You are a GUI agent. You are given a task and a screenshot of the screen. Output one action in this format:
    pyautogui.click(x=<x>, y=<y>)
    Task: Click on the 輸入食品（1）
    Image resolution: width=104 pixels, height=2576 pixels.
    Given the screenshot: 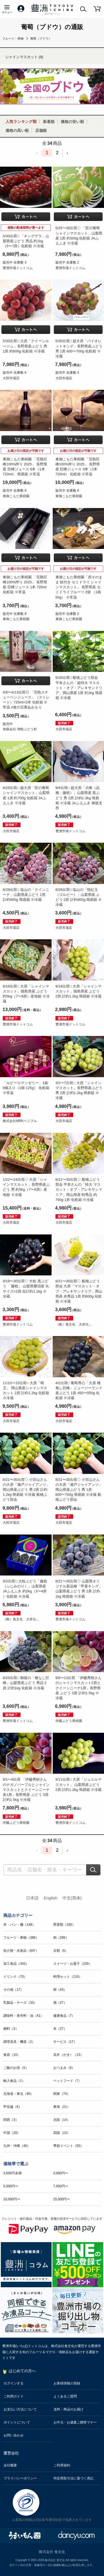 What is the action you would take?
    pyautogui.click(x=14, y=2081)
    